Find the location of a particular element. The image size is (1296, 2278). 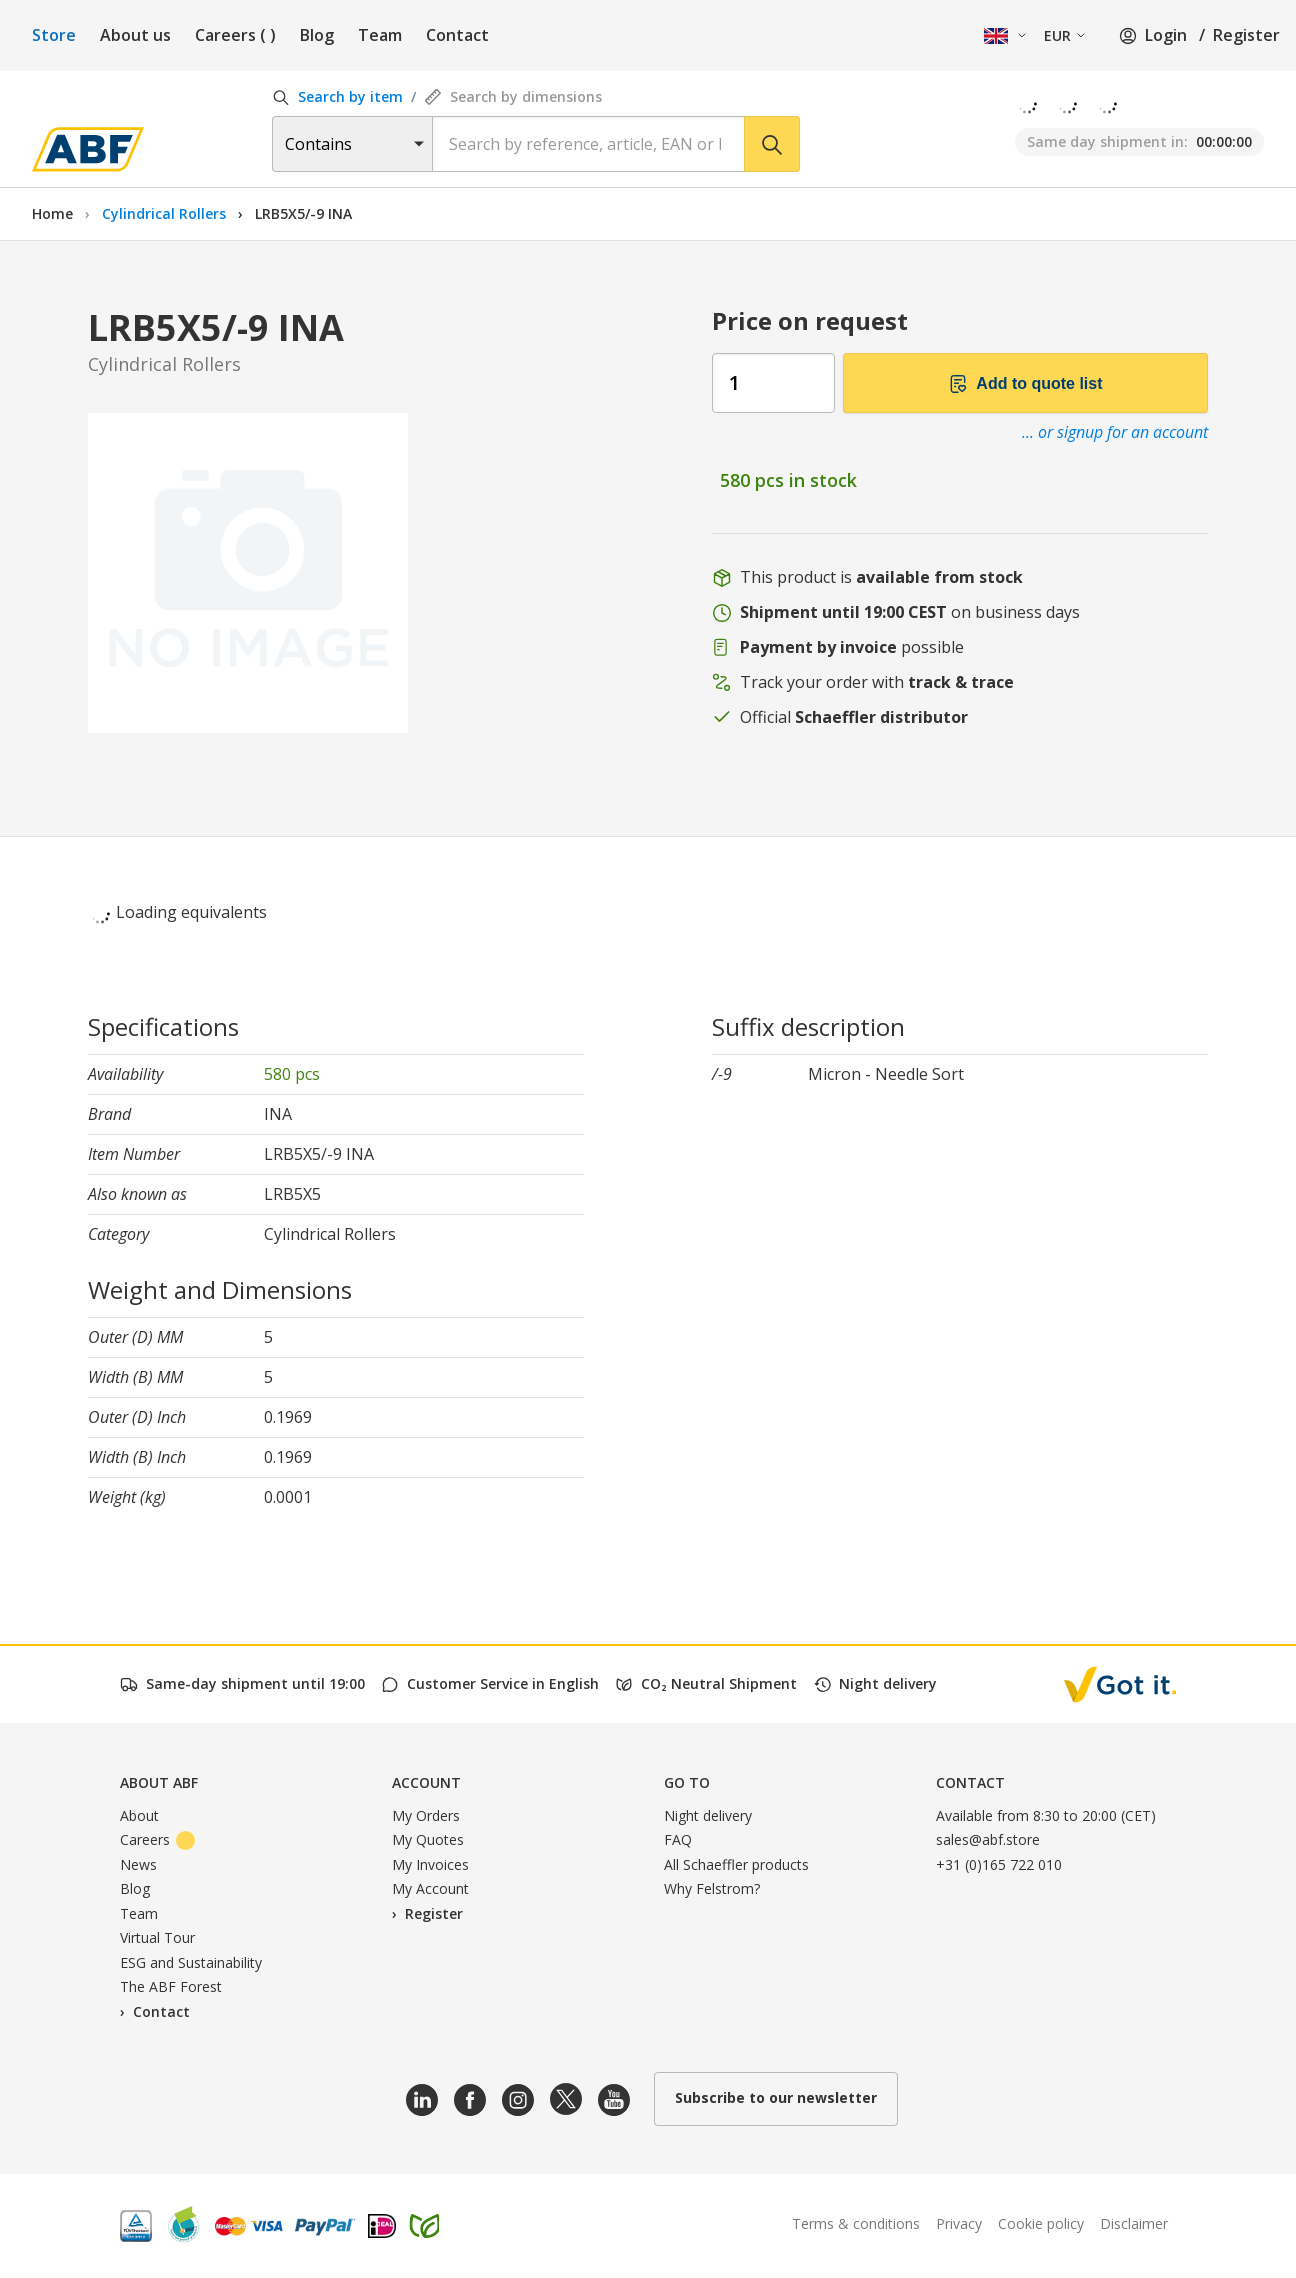

FAQ is located at coordinates (678, 1839).